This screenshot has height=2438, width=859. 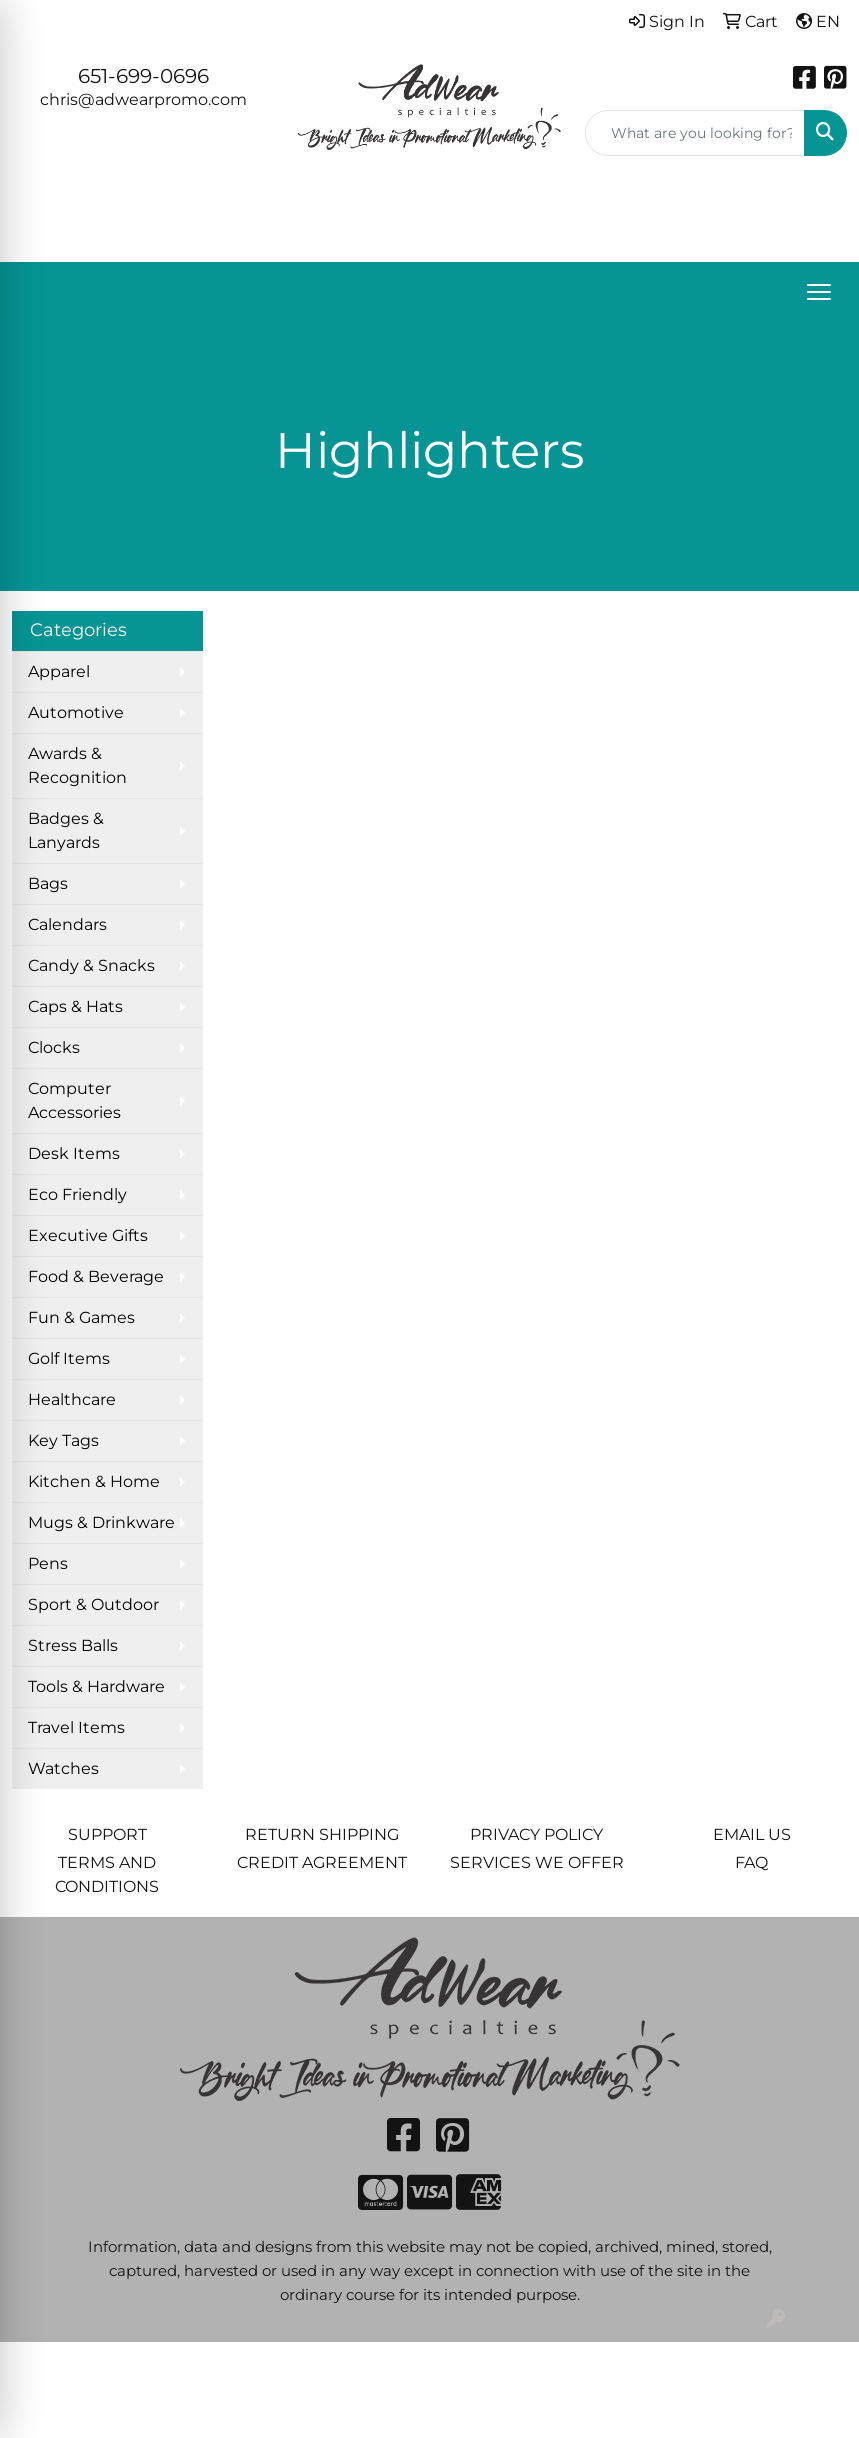 What do you see at coordinates (48, 883) in the screenshot?
I see `Bags` at bounding box center [48, 883].